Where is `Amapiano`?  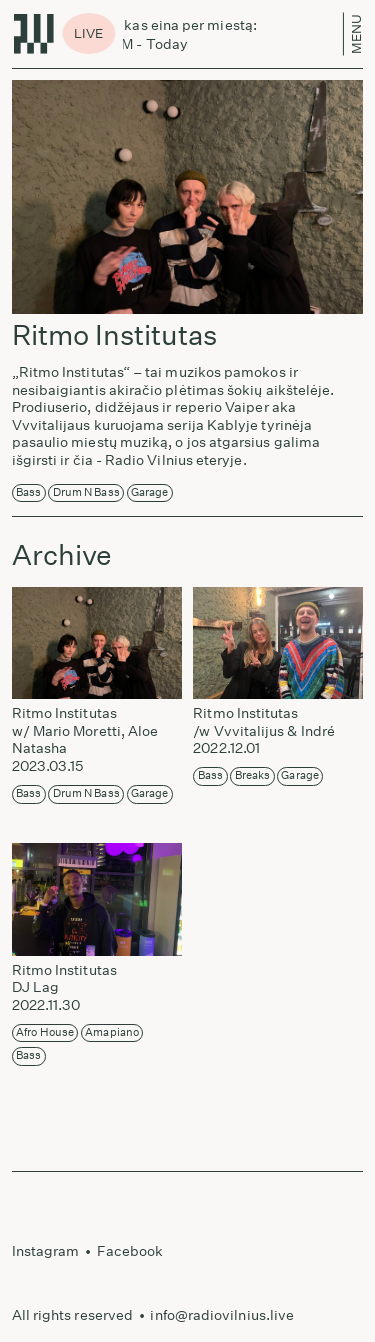 Amapiano is located at coordinates (112, 1032).